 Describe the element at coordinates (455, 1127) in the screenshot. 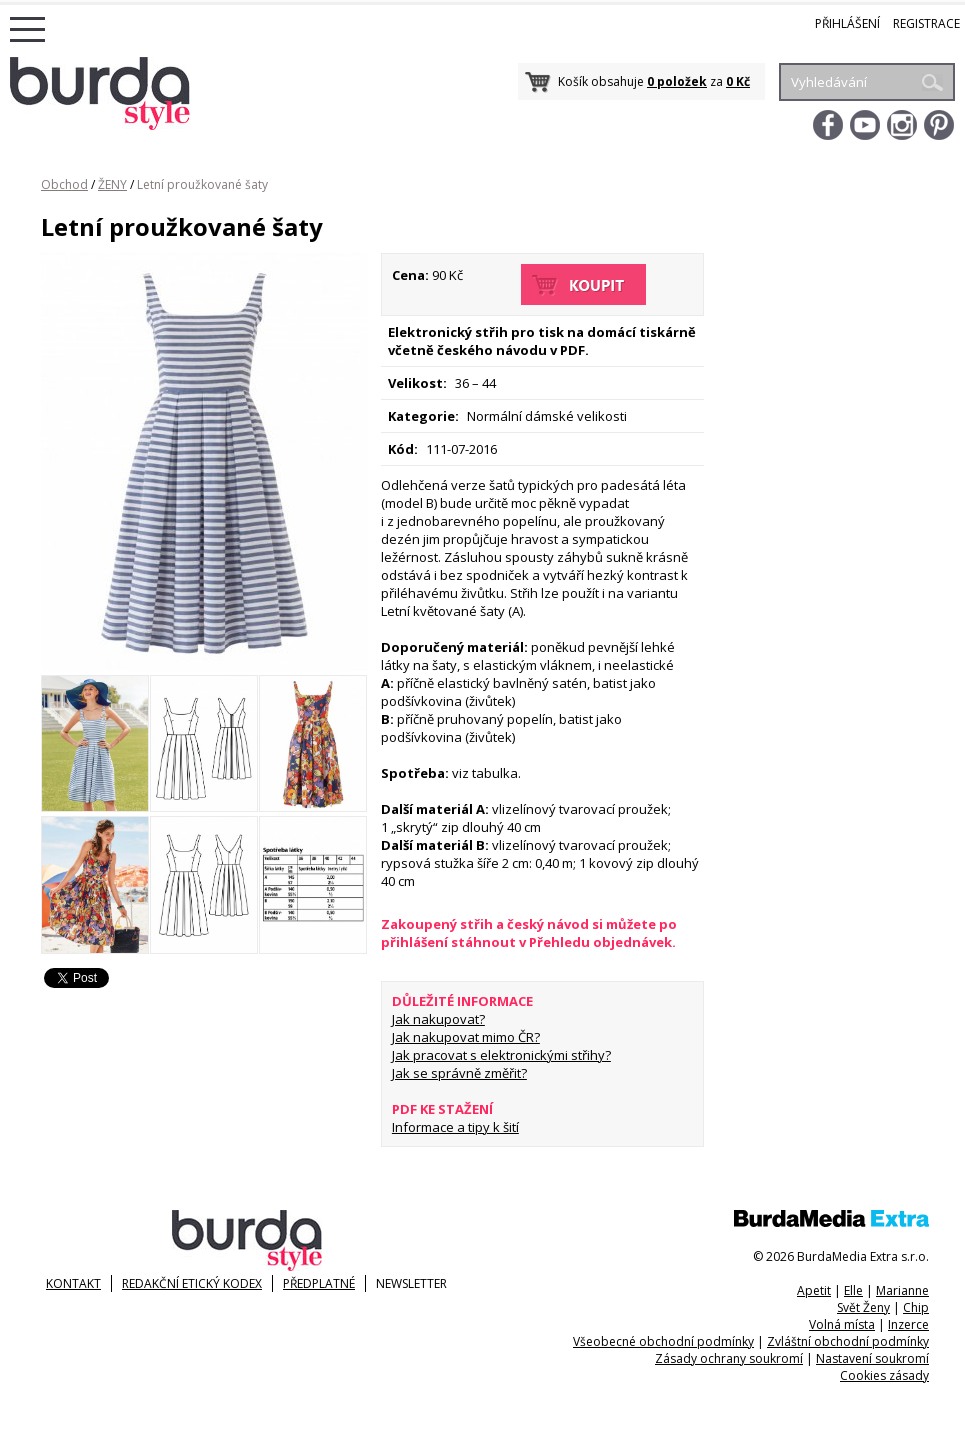

I see `Informace a tipy k šití` at that location.